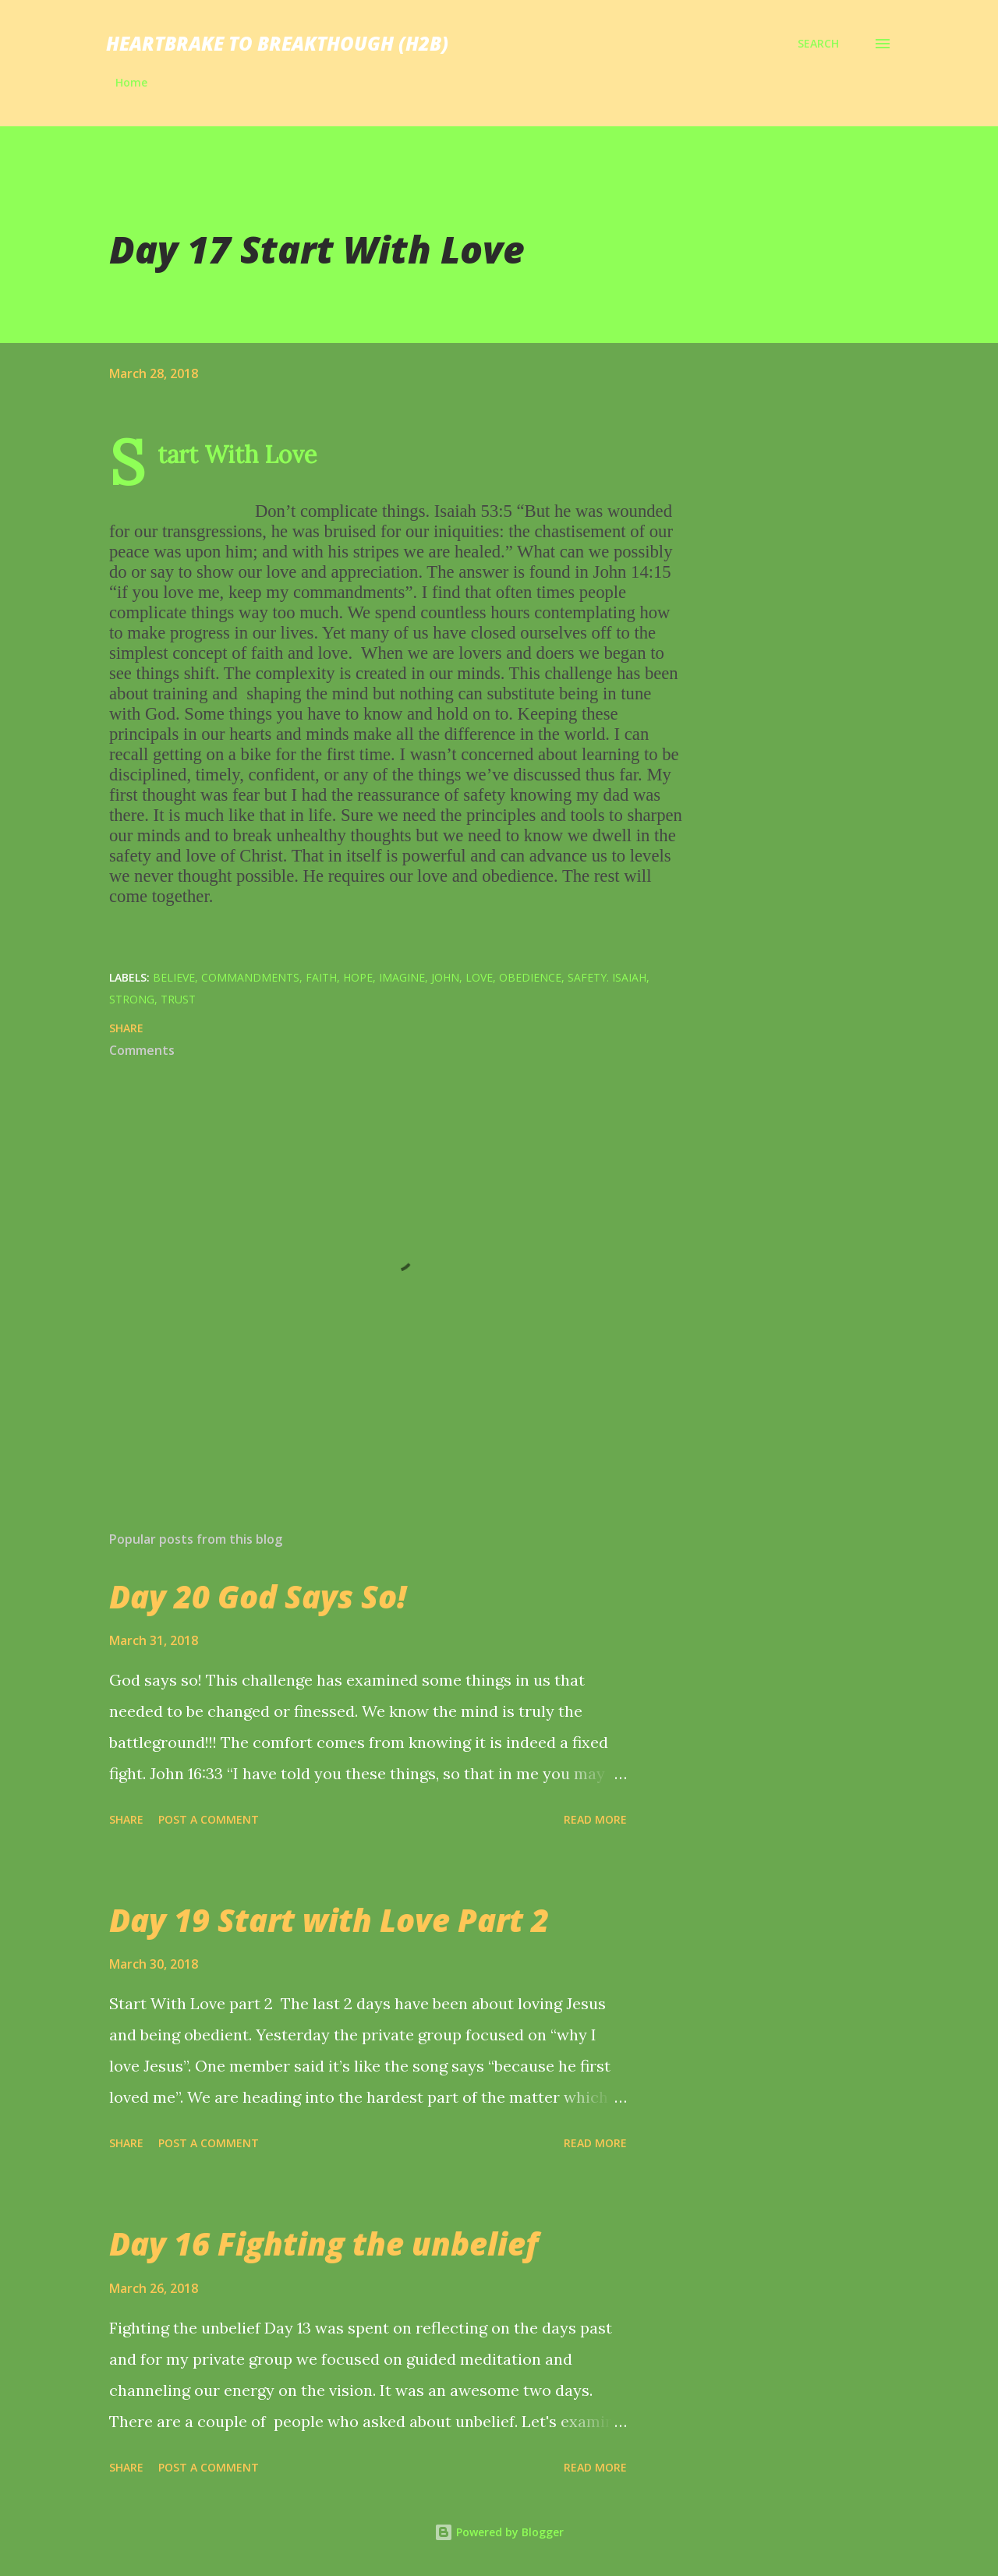 The height and width of the screenshot is (2576, 998). Describe the element at coordinates (126, 1028) in the screenshot. I see `Share [button]` at that location.